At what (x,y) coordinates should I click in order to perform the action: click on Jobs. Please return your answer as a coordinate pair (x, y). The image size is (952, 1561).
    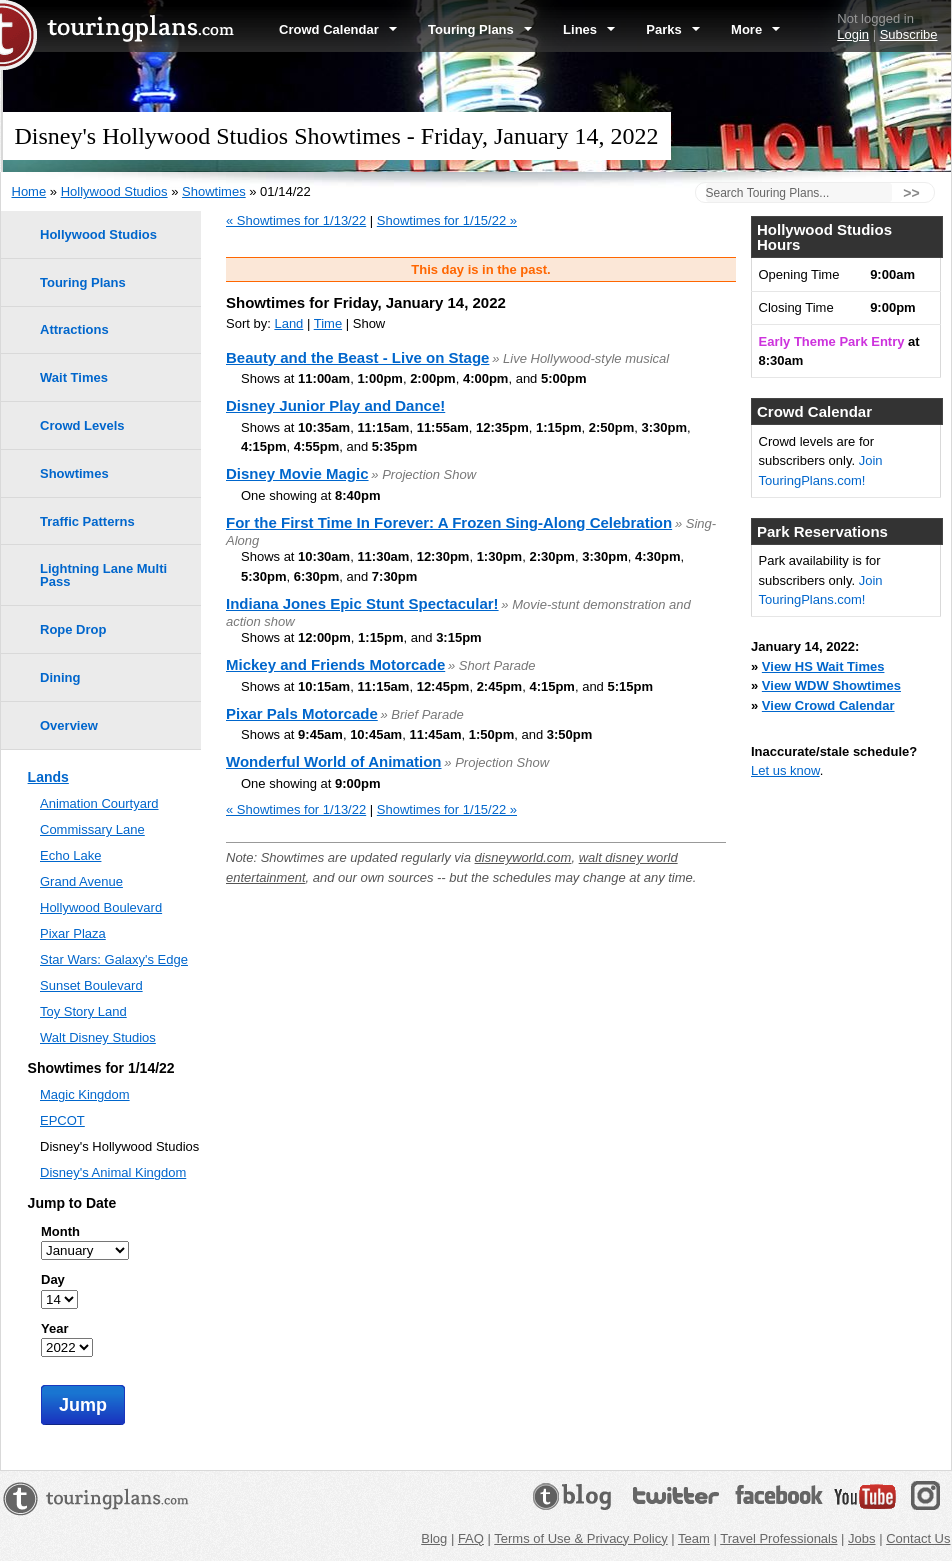
    Looking at the image, I should click on (861, 1538).